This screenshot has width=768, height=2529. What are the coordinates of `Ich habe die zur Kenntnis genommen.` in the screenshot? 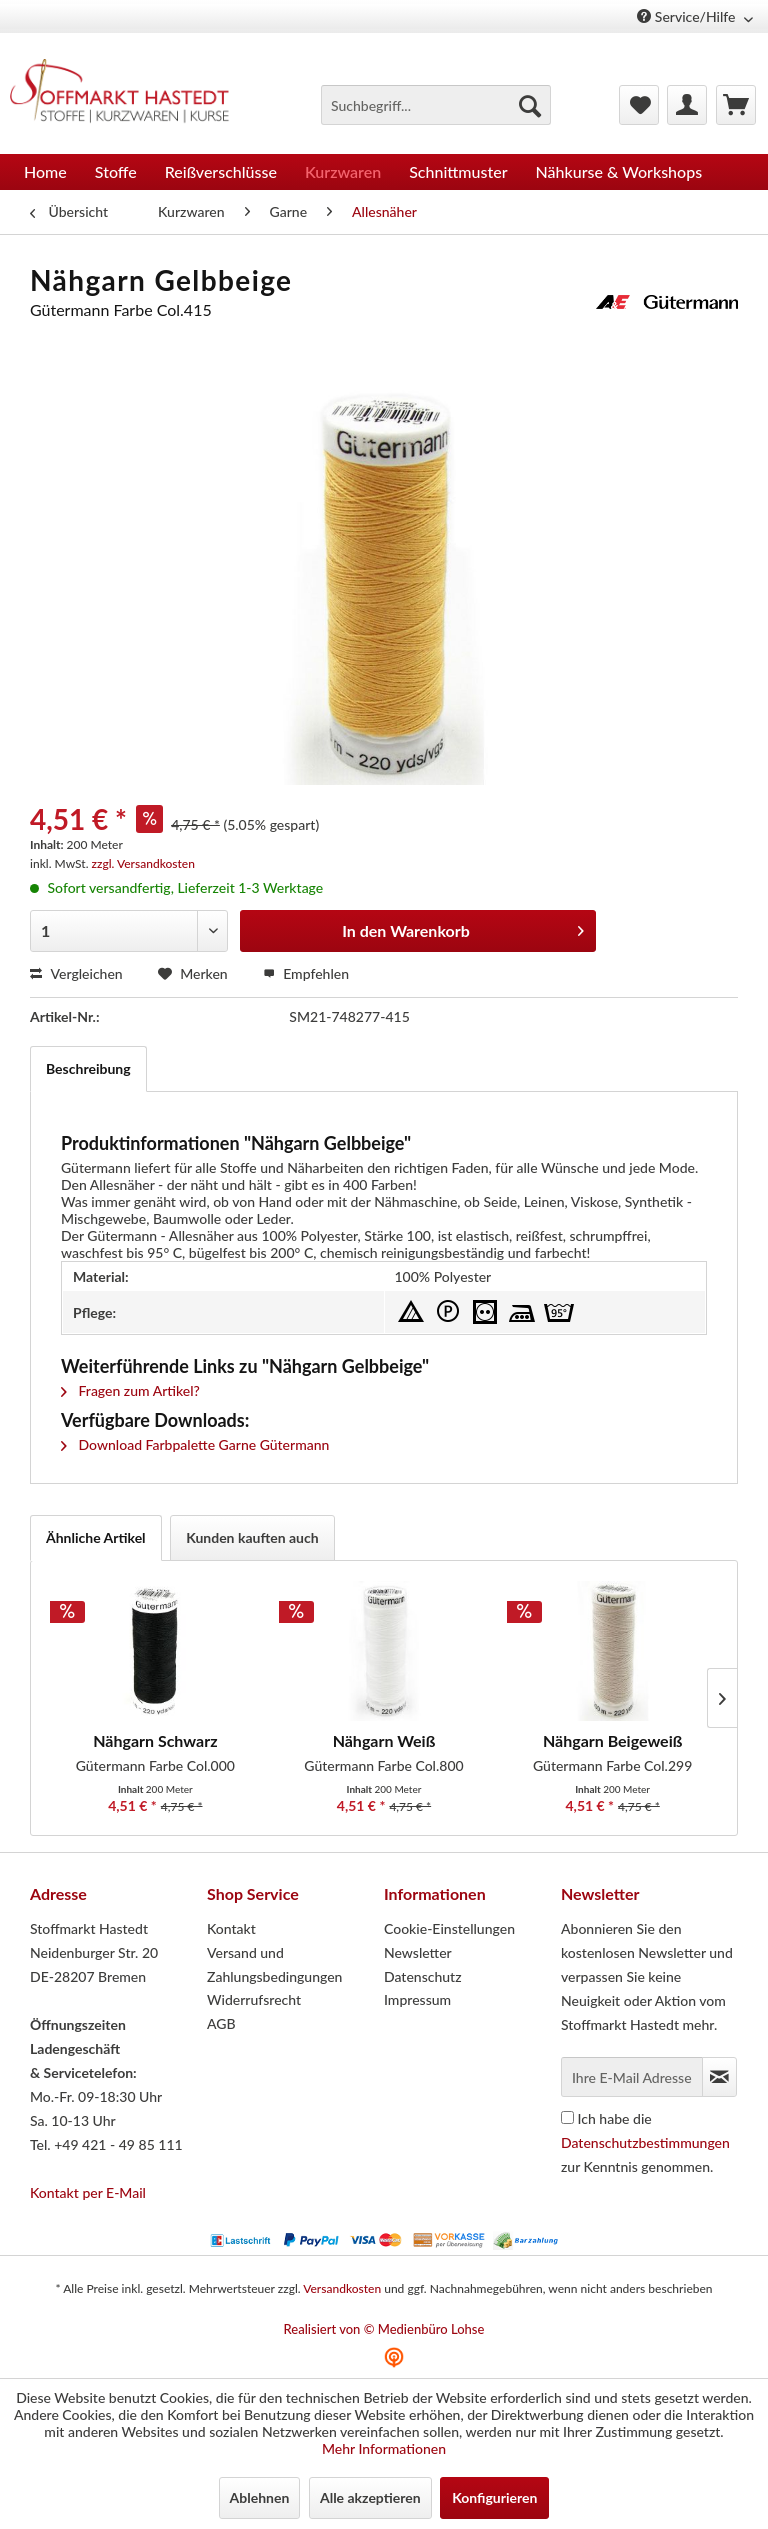 It's located at (645, 2142).